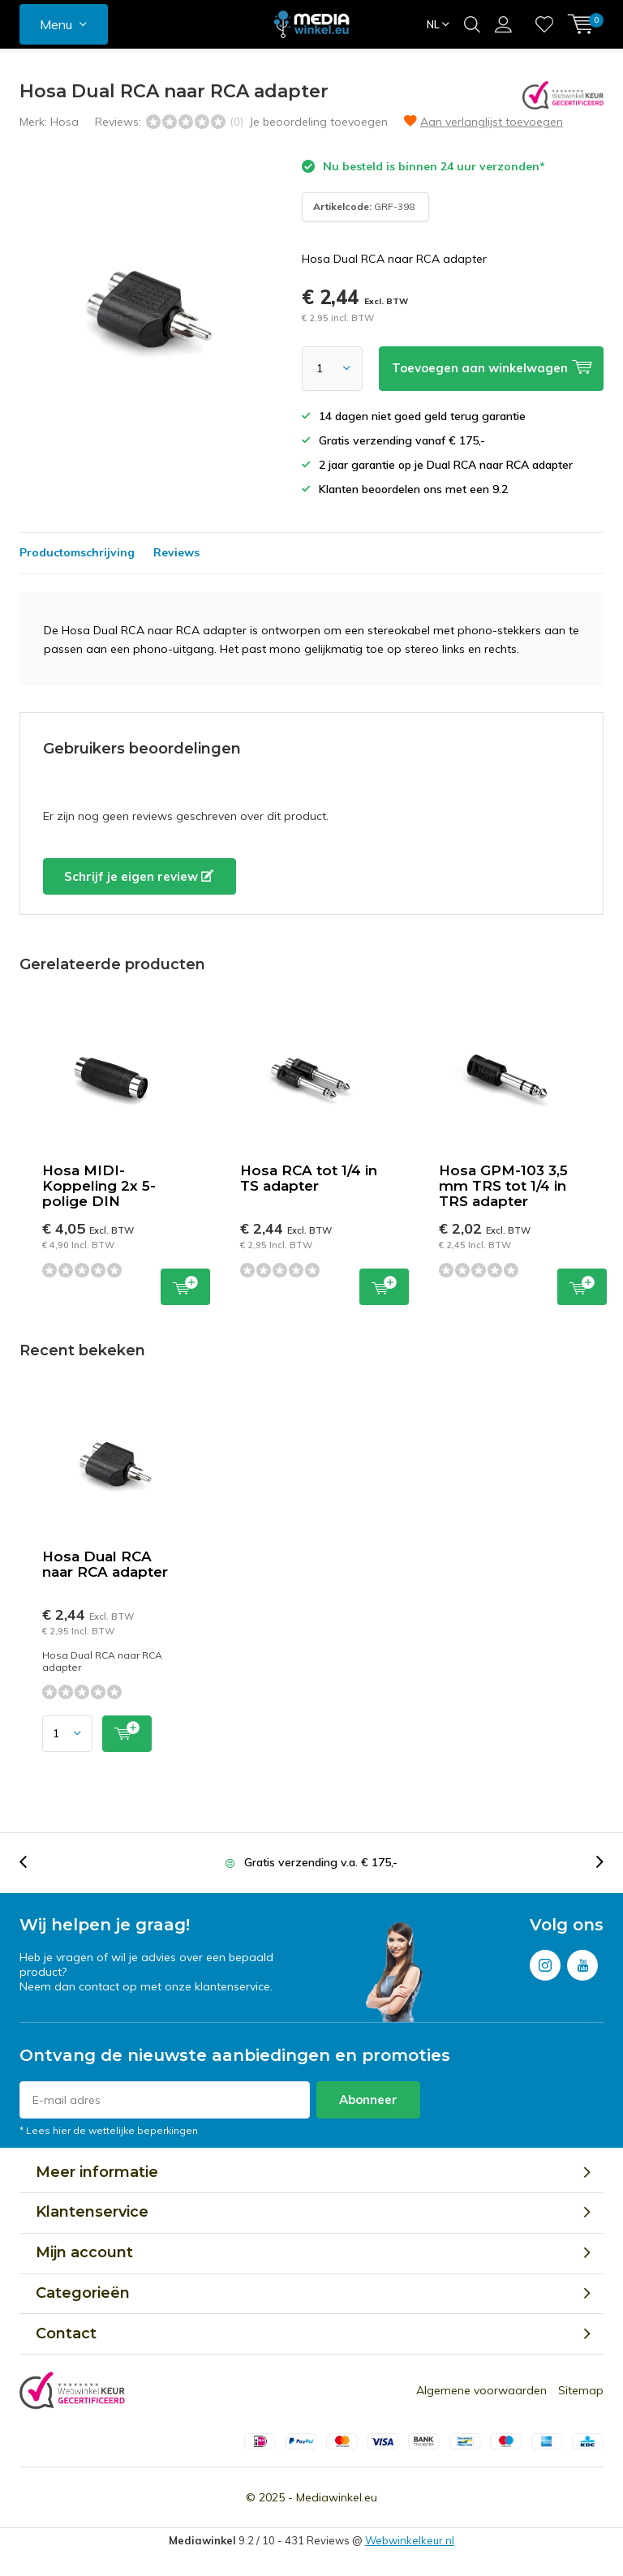 The height and width of the screenshot is (2576, 623). What do you see at coordinates (409, 2540) in the screenshot?
I see `Webwinkelkeur.nl` at bounding box center [409, 2540].